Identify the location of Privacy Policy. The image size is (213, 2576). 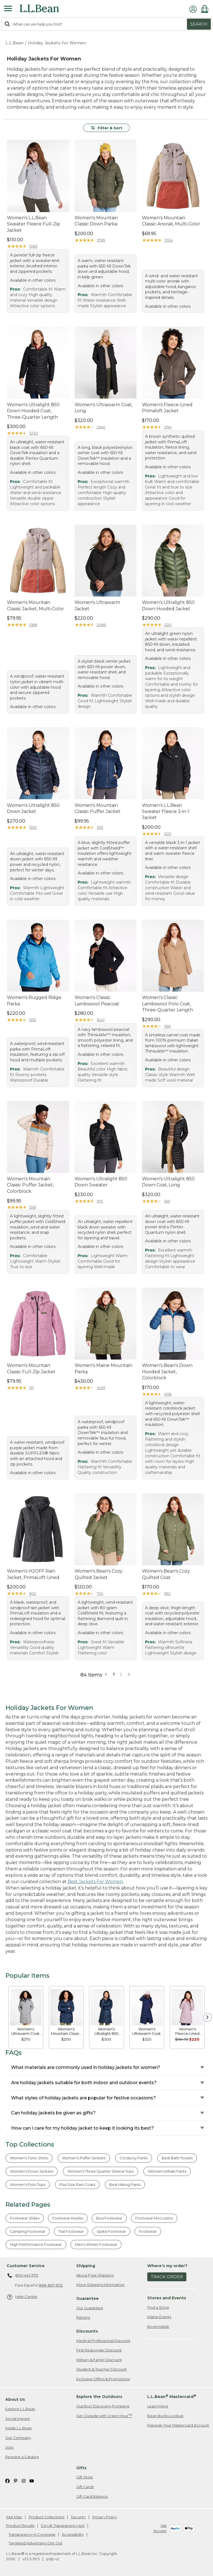
(104, 2517).